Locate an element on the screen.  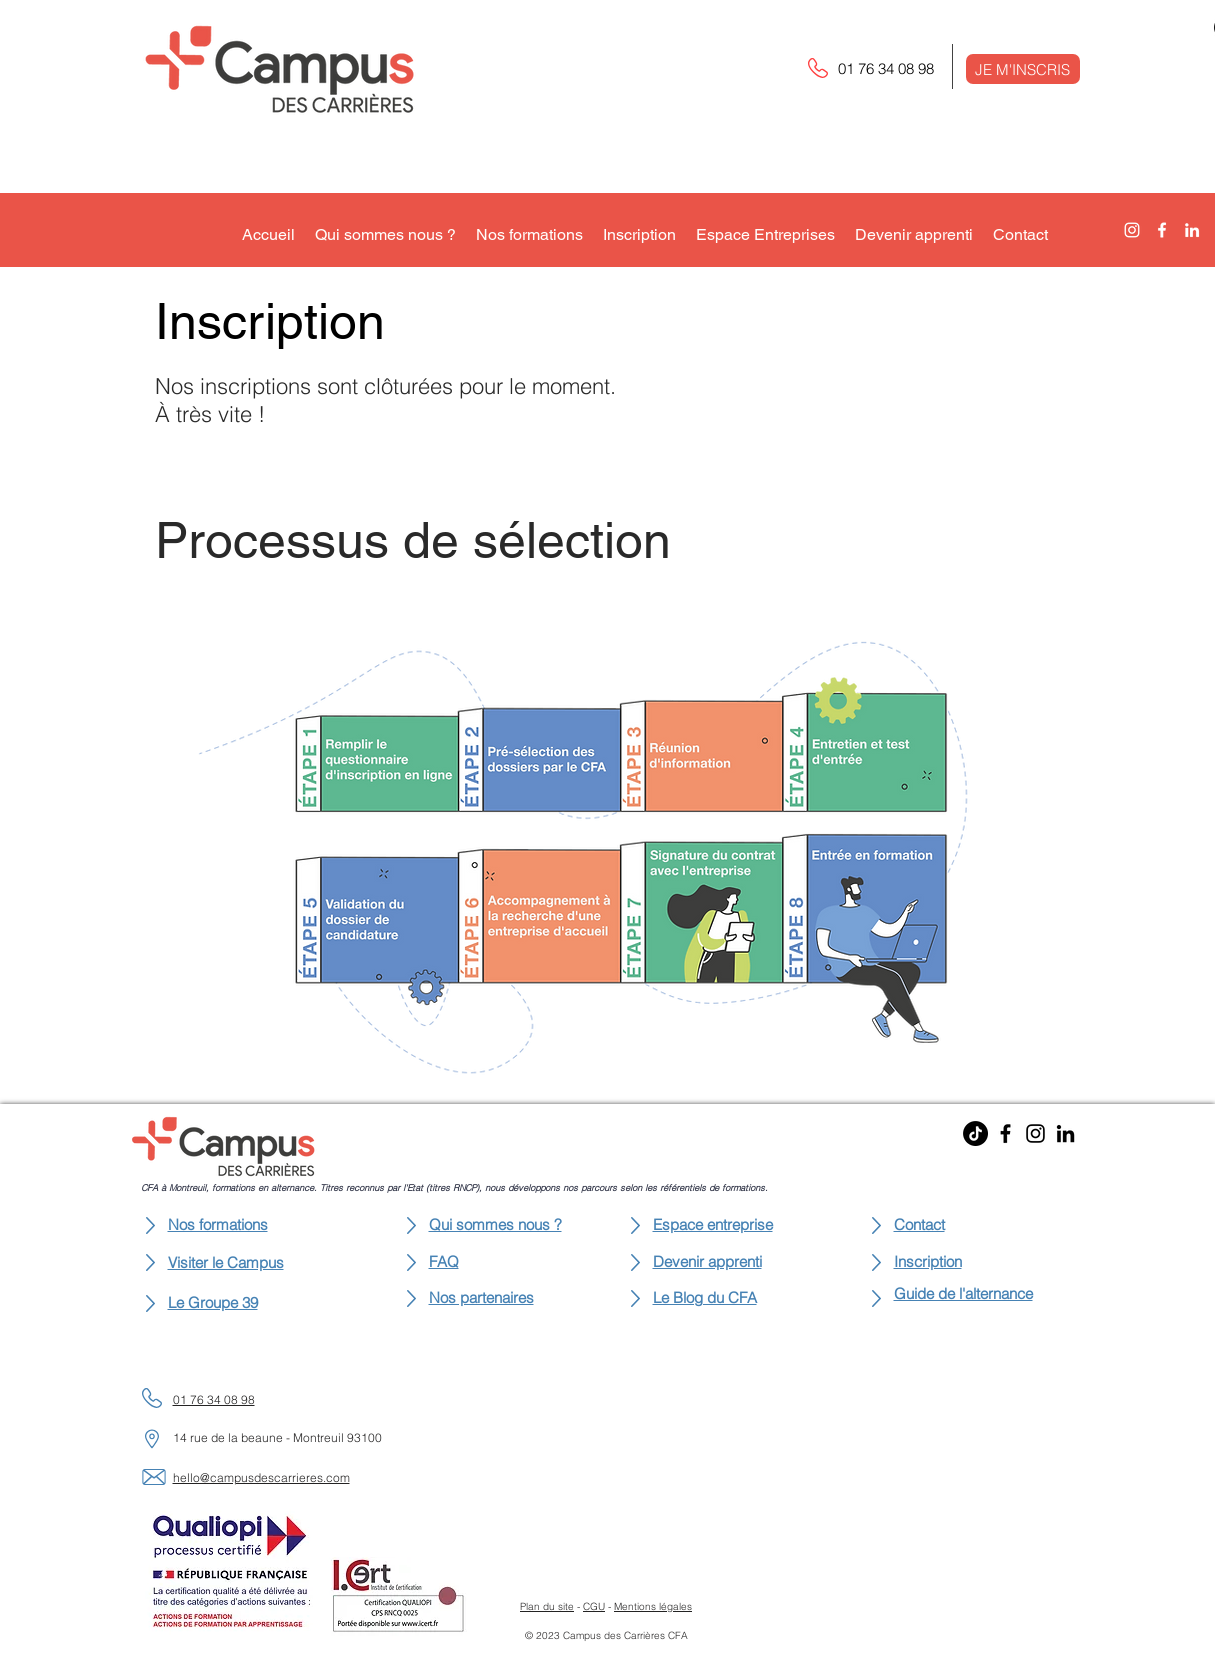
Mentions légales is located at coordinates (653, 1606).